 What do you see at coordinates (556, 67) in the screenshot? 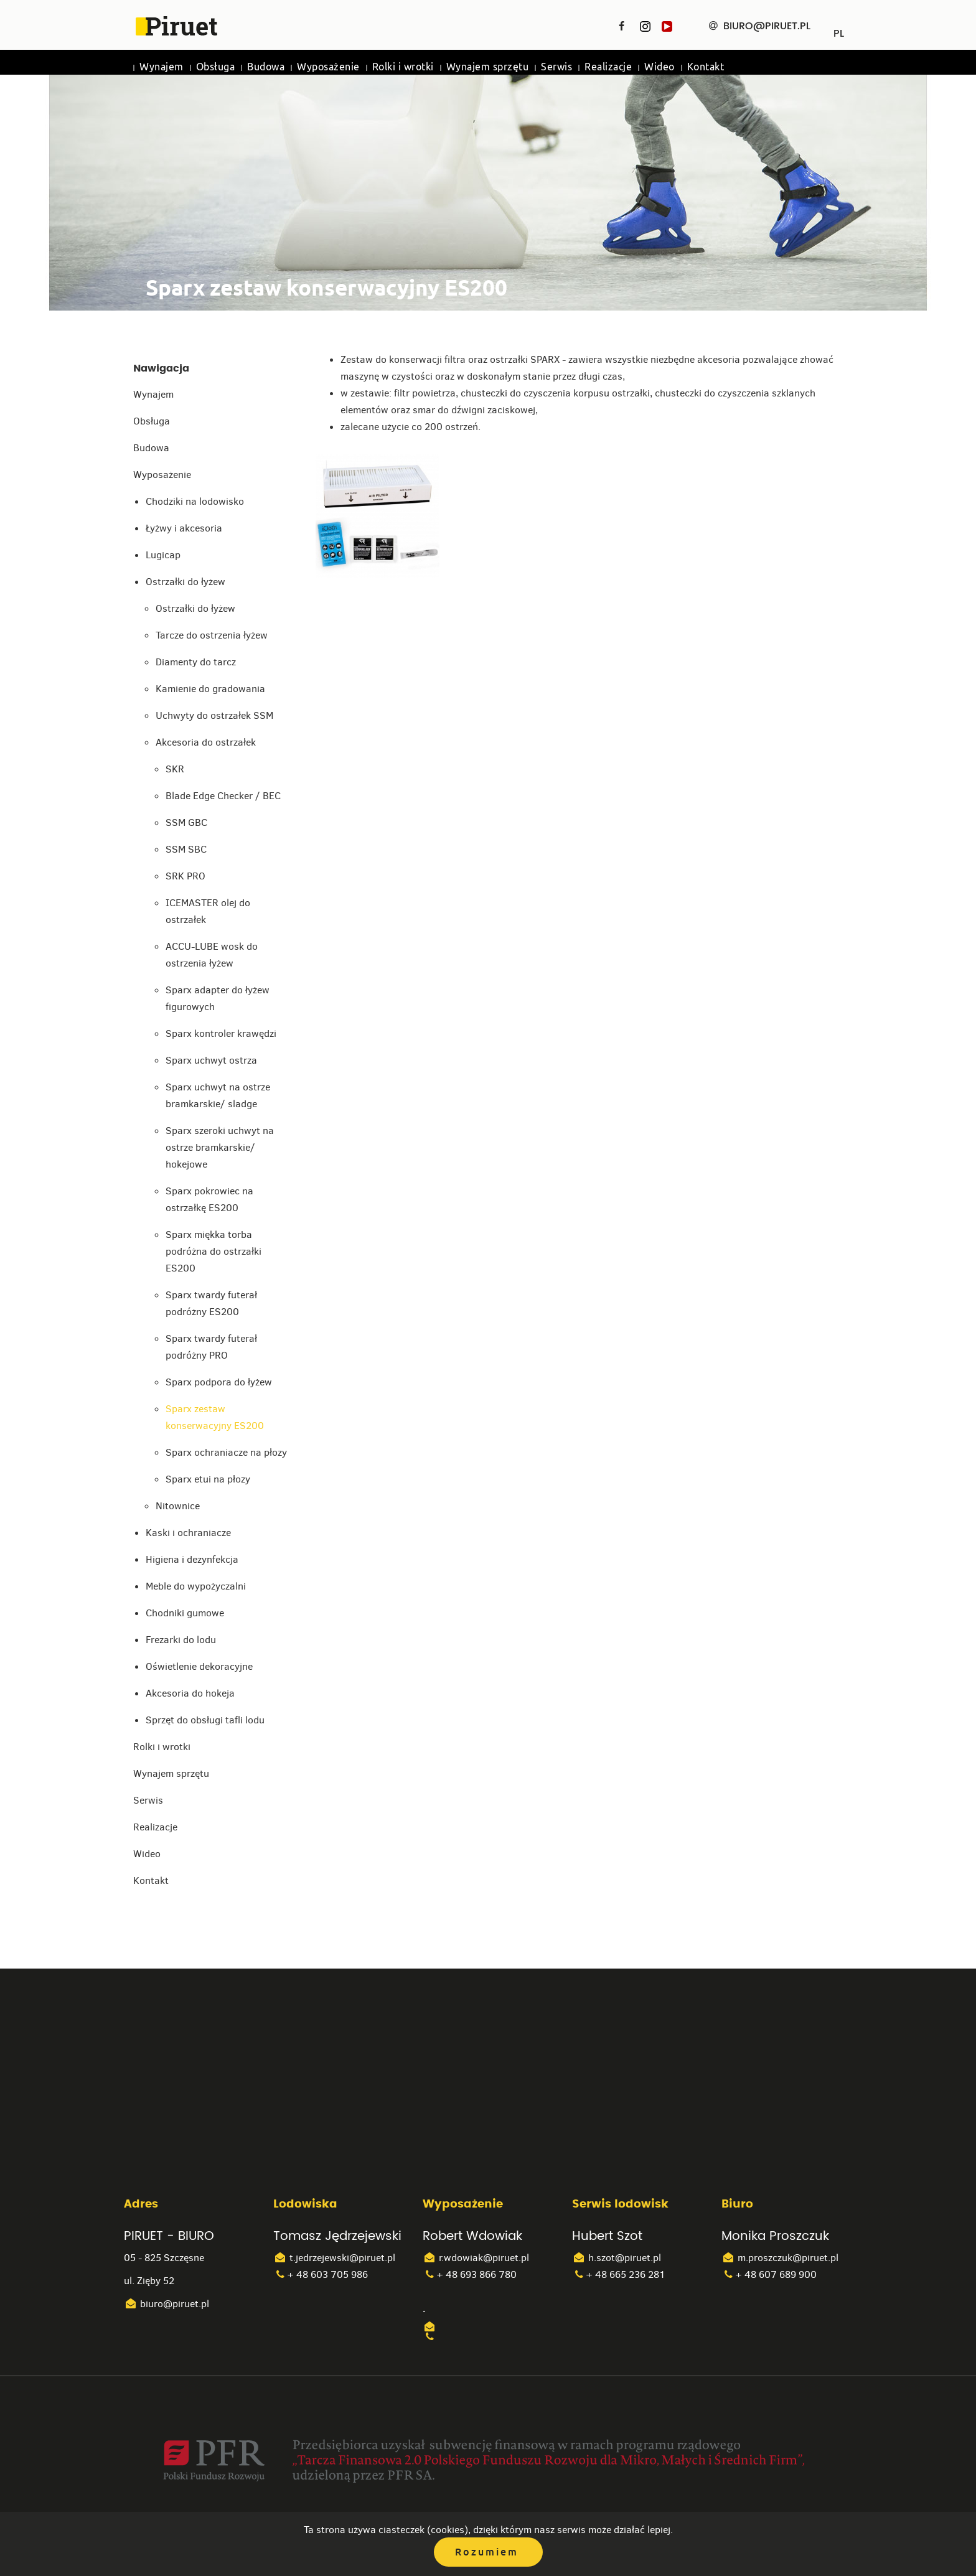
I see `Serwis` at bounding box center [556, 67].